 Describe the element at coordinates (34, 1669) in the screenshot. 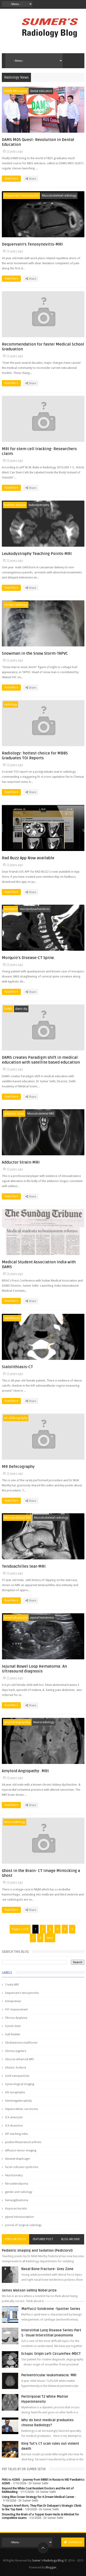

I see `Jejunal Bowel Loop Hematoma: An Ultrasound diagnosis` at that location.